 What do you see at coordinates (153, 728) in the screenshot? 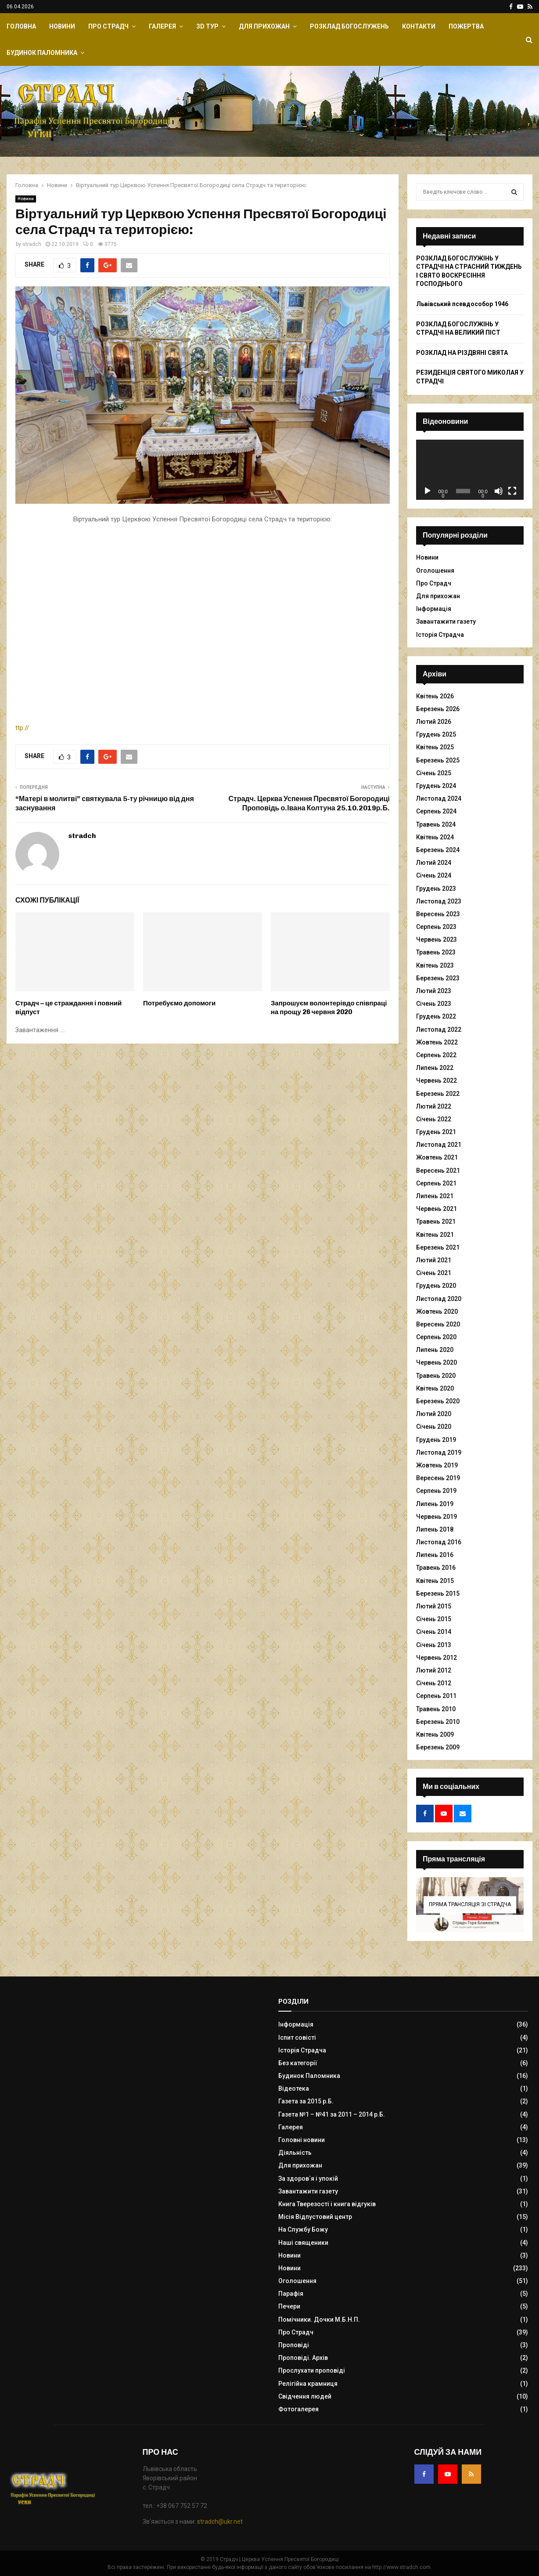
I see `ttp://` at bounding box center [153, 728].